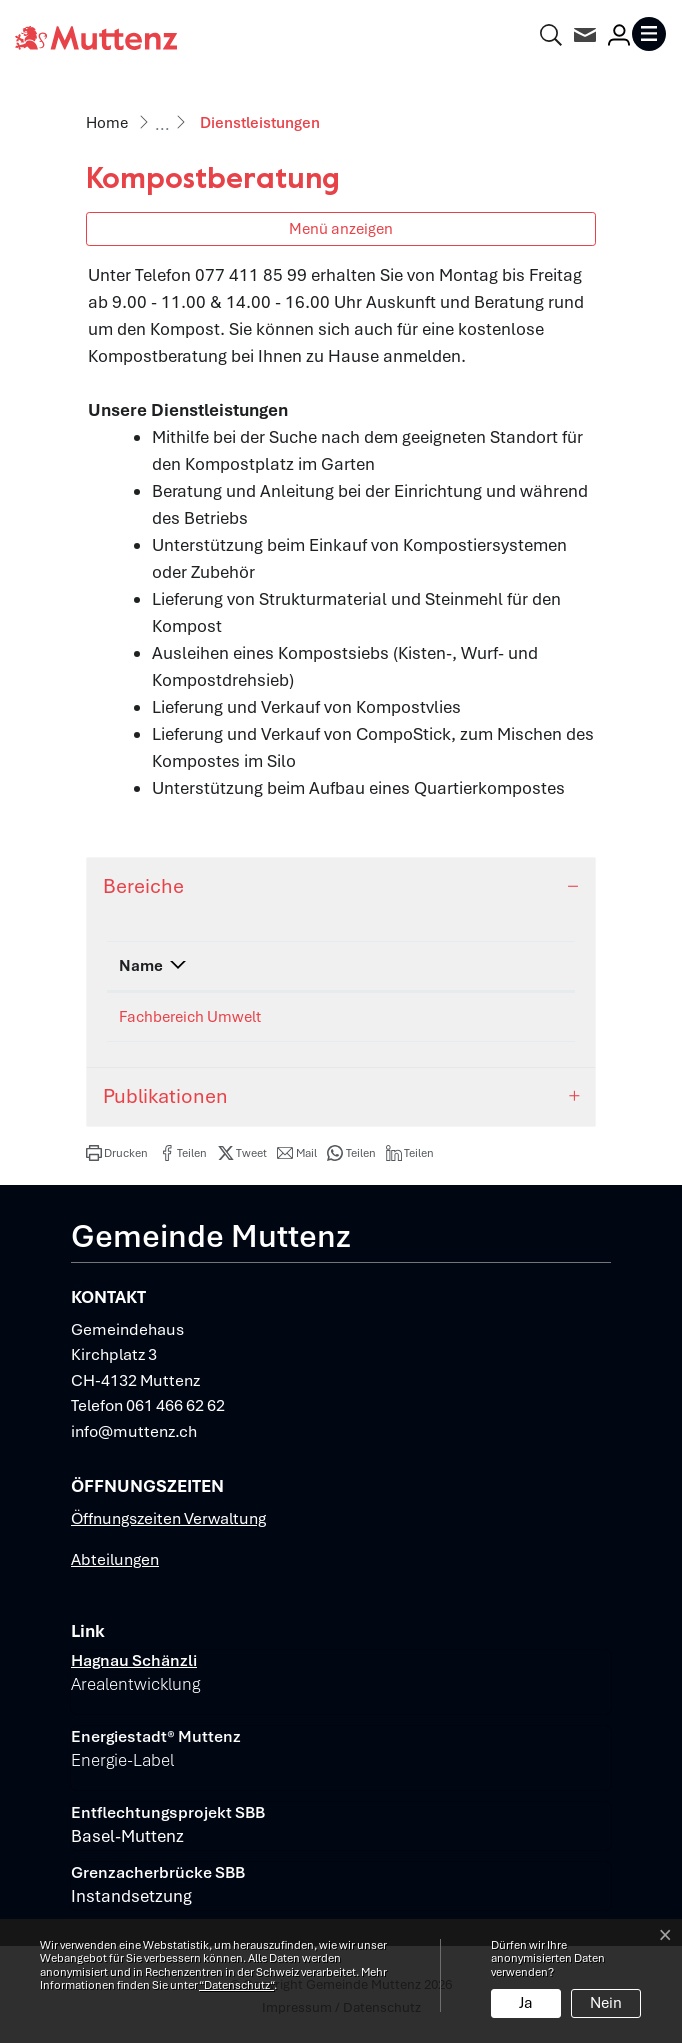 This screenshot has width=682, height=2043. What do you see at coordinates (341, 228) in the screenshot?
I see `Menü anzeigen` at bounding box center [341, 228].